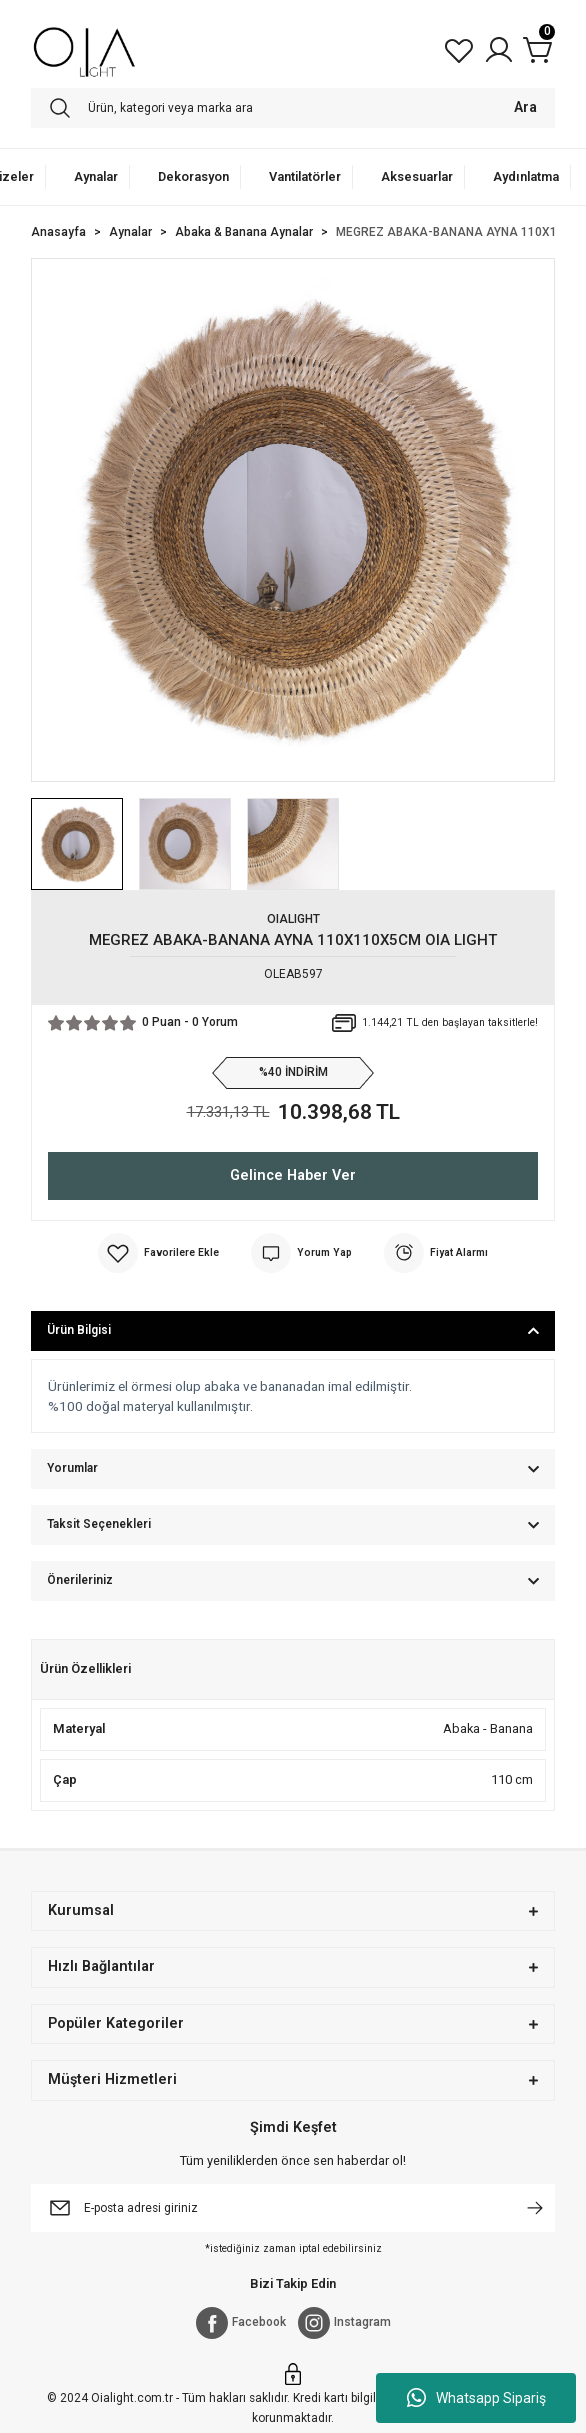 This screenshot has height=2433, width=586. What do you see at coordinates (293, 108) in the screenshot?
I see `[Search]` at bounding box center [293, 108].